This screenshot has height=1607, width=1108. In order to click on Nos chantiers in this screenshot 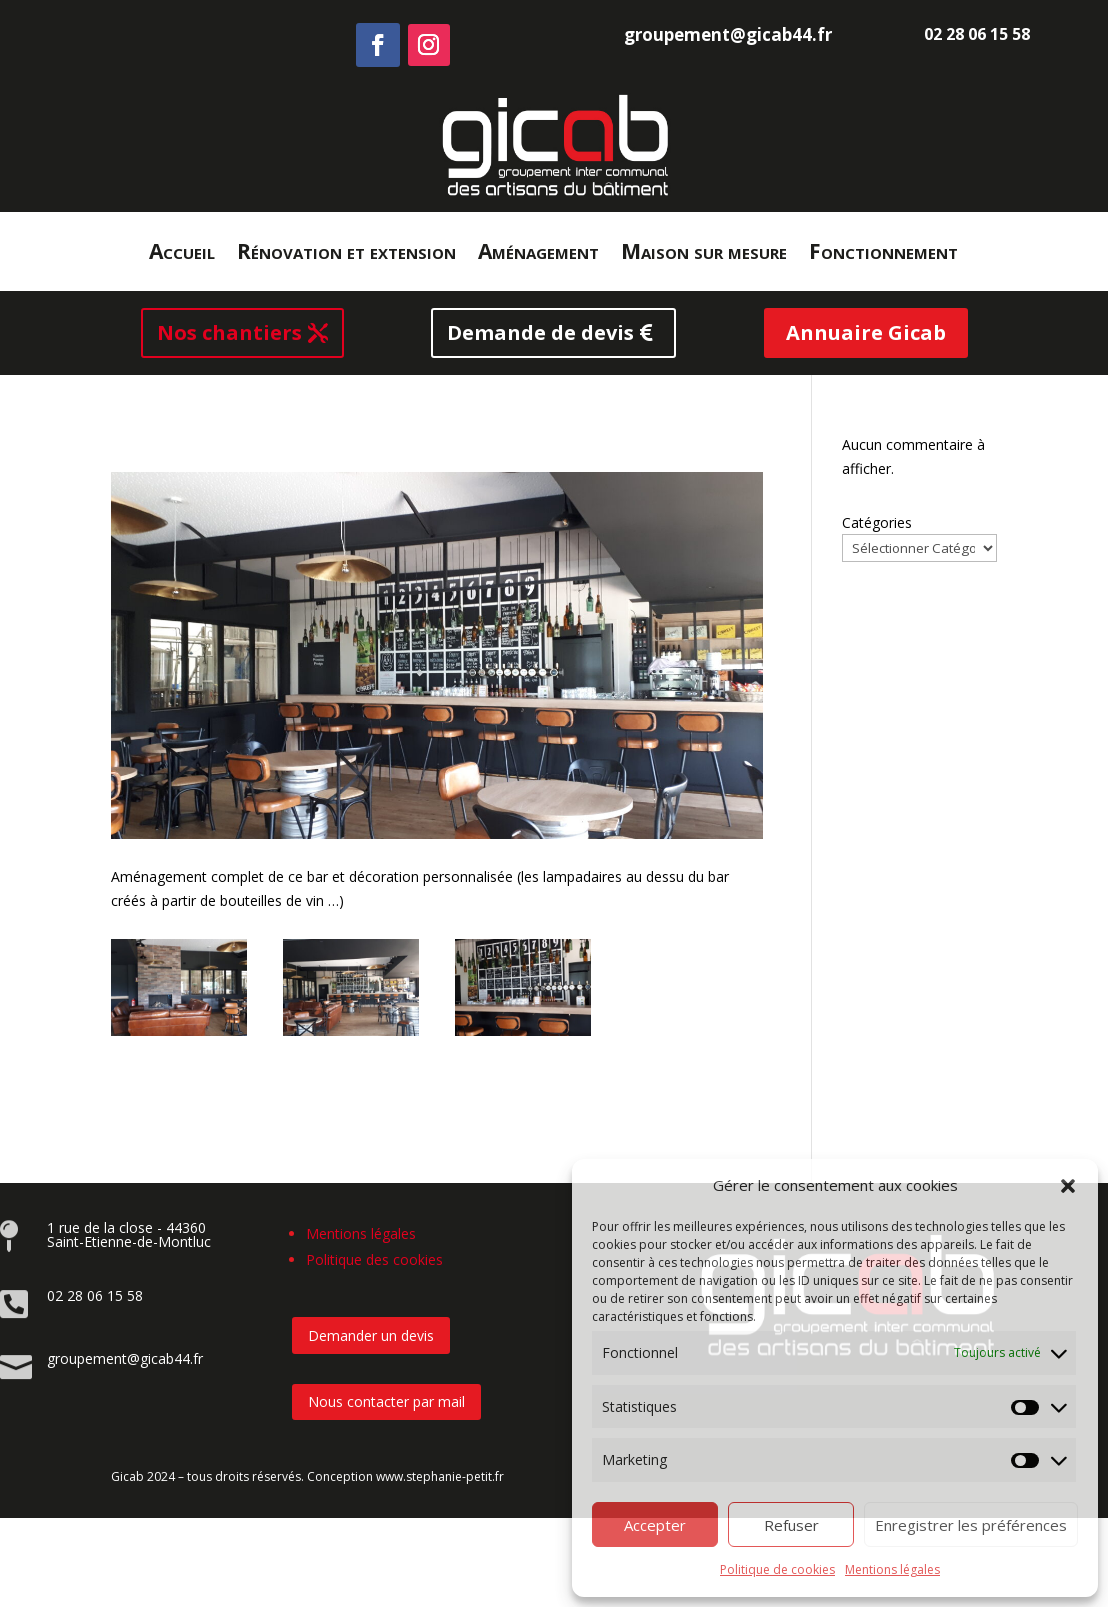, I will do `click(229, 332)`.